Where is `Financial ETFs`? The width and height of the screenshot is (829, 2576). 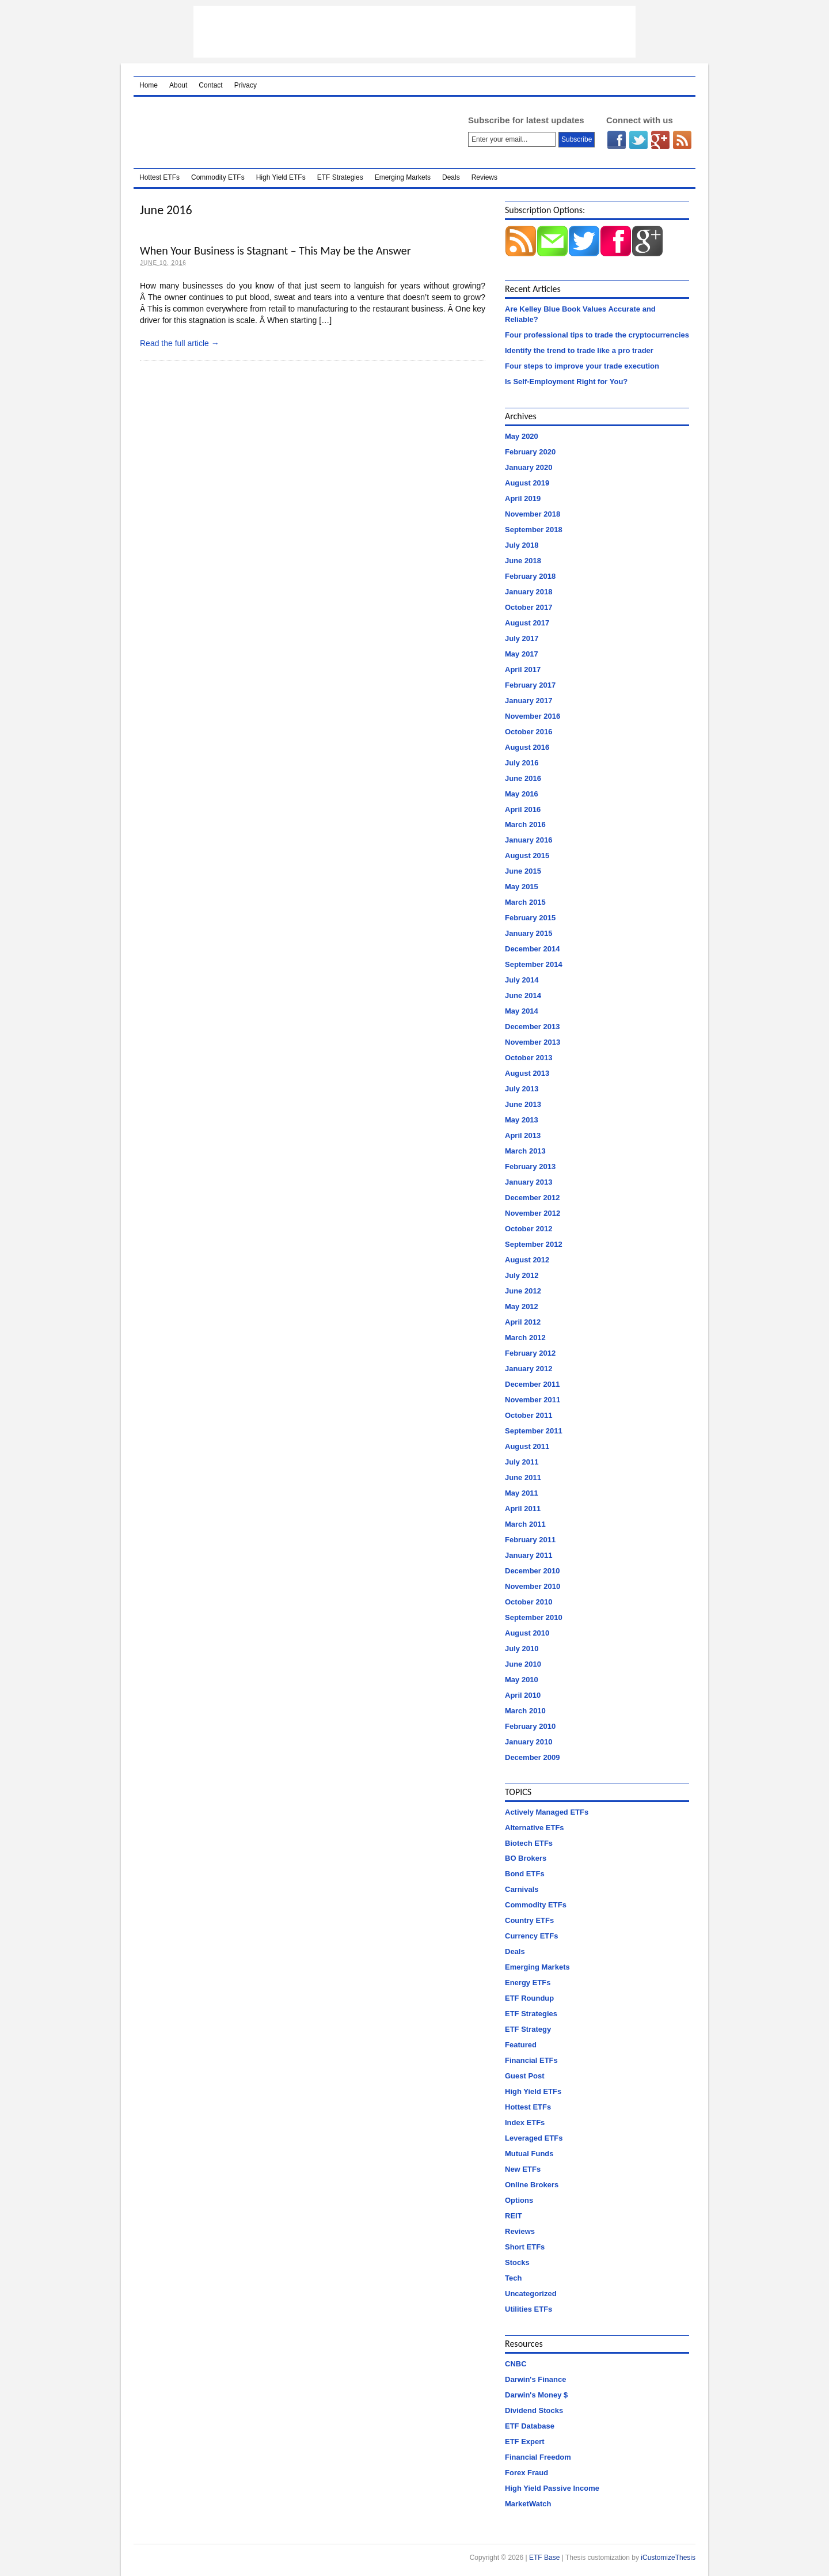
Financial ETFs is located at coordinates (531, 2060).